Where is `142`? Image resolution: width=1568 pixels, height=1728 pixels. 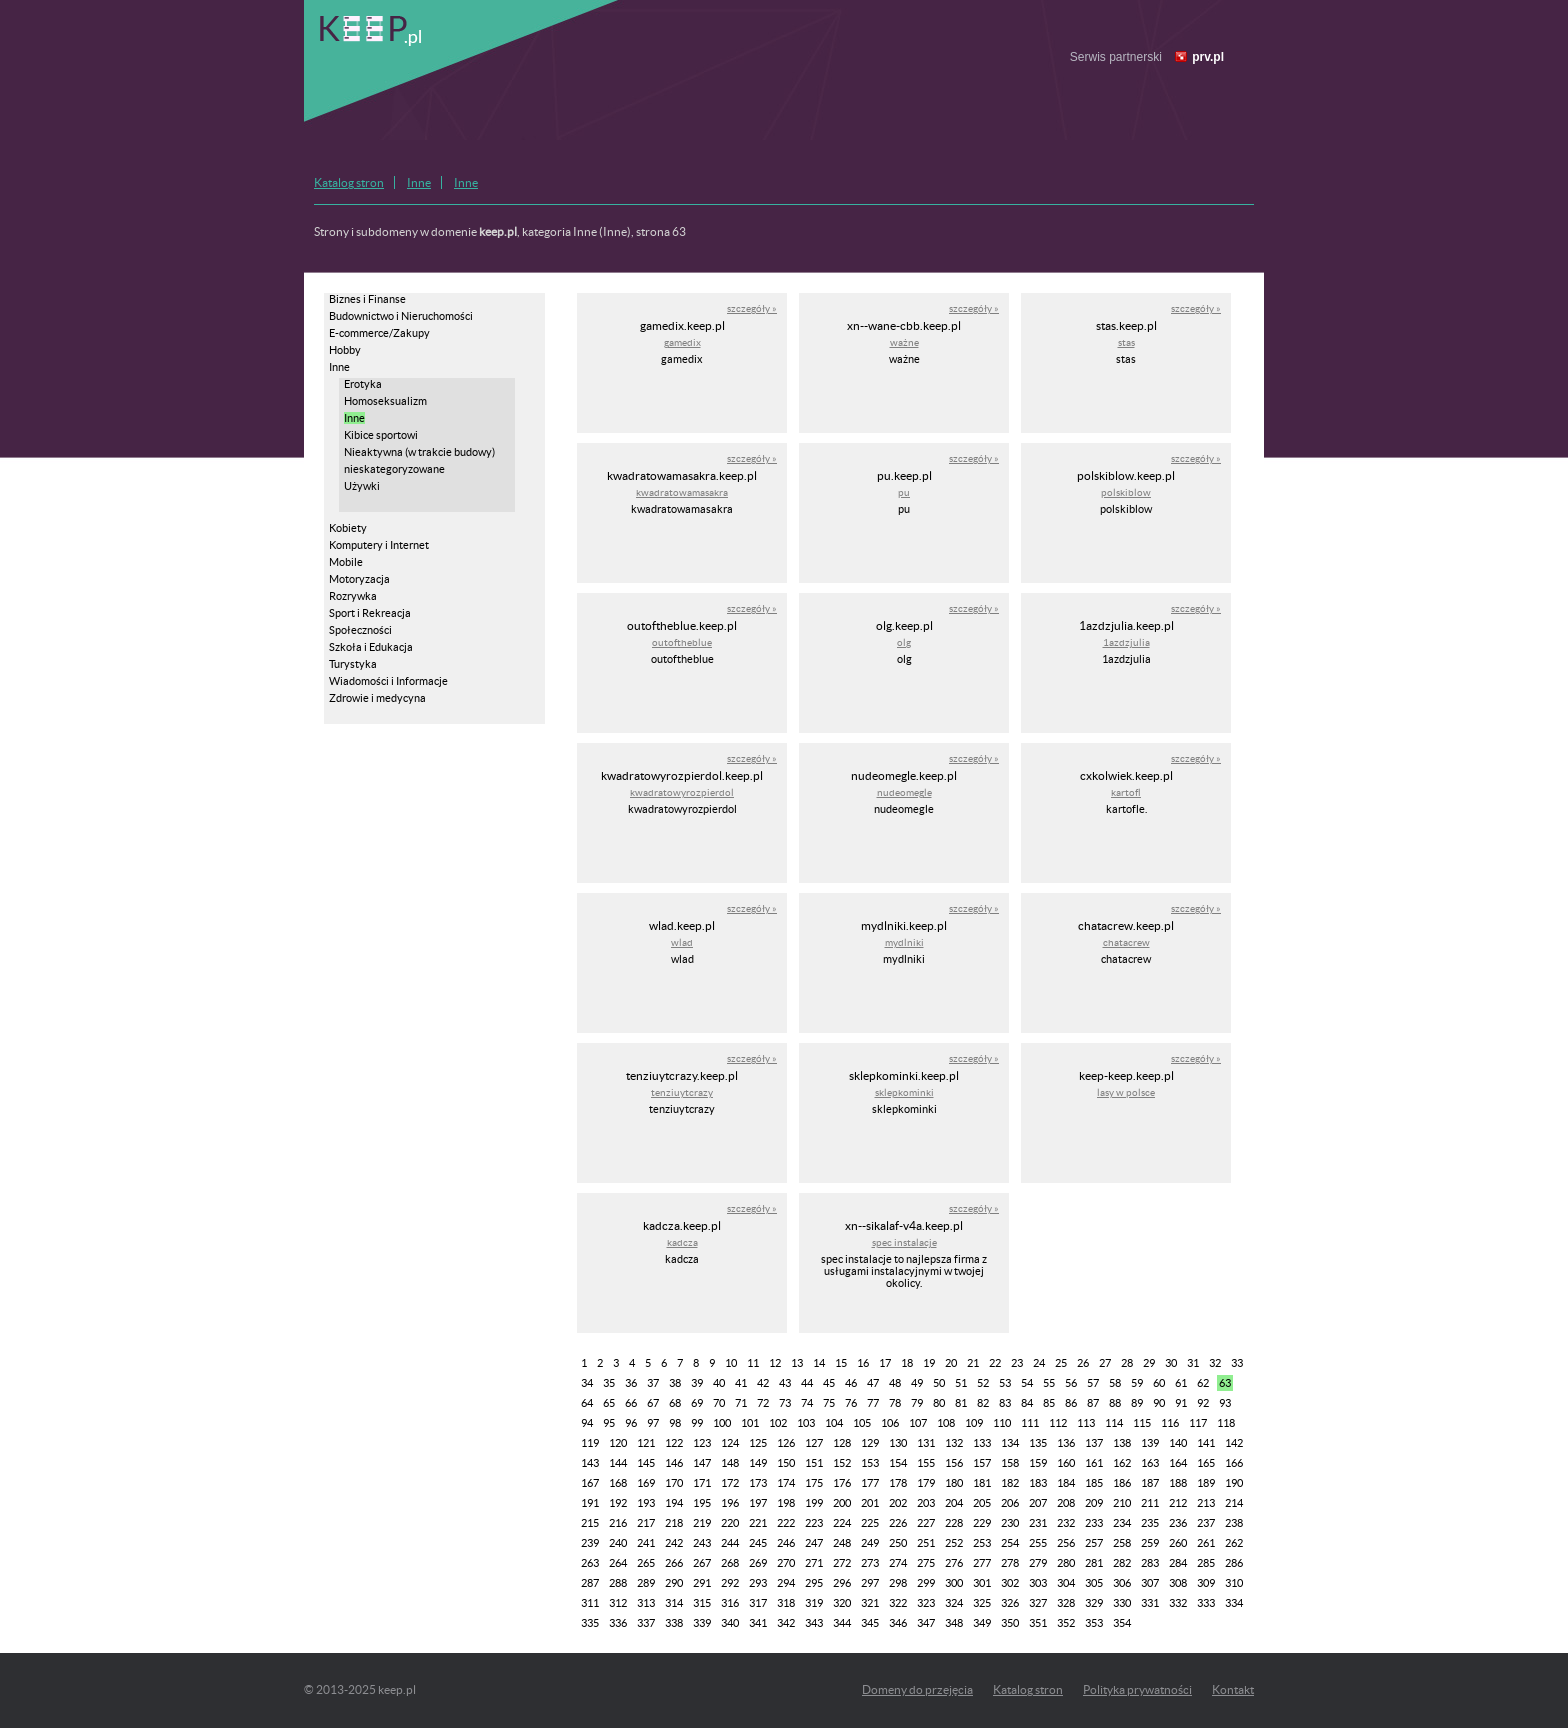 142 is located at coordinates (1234, 1443).